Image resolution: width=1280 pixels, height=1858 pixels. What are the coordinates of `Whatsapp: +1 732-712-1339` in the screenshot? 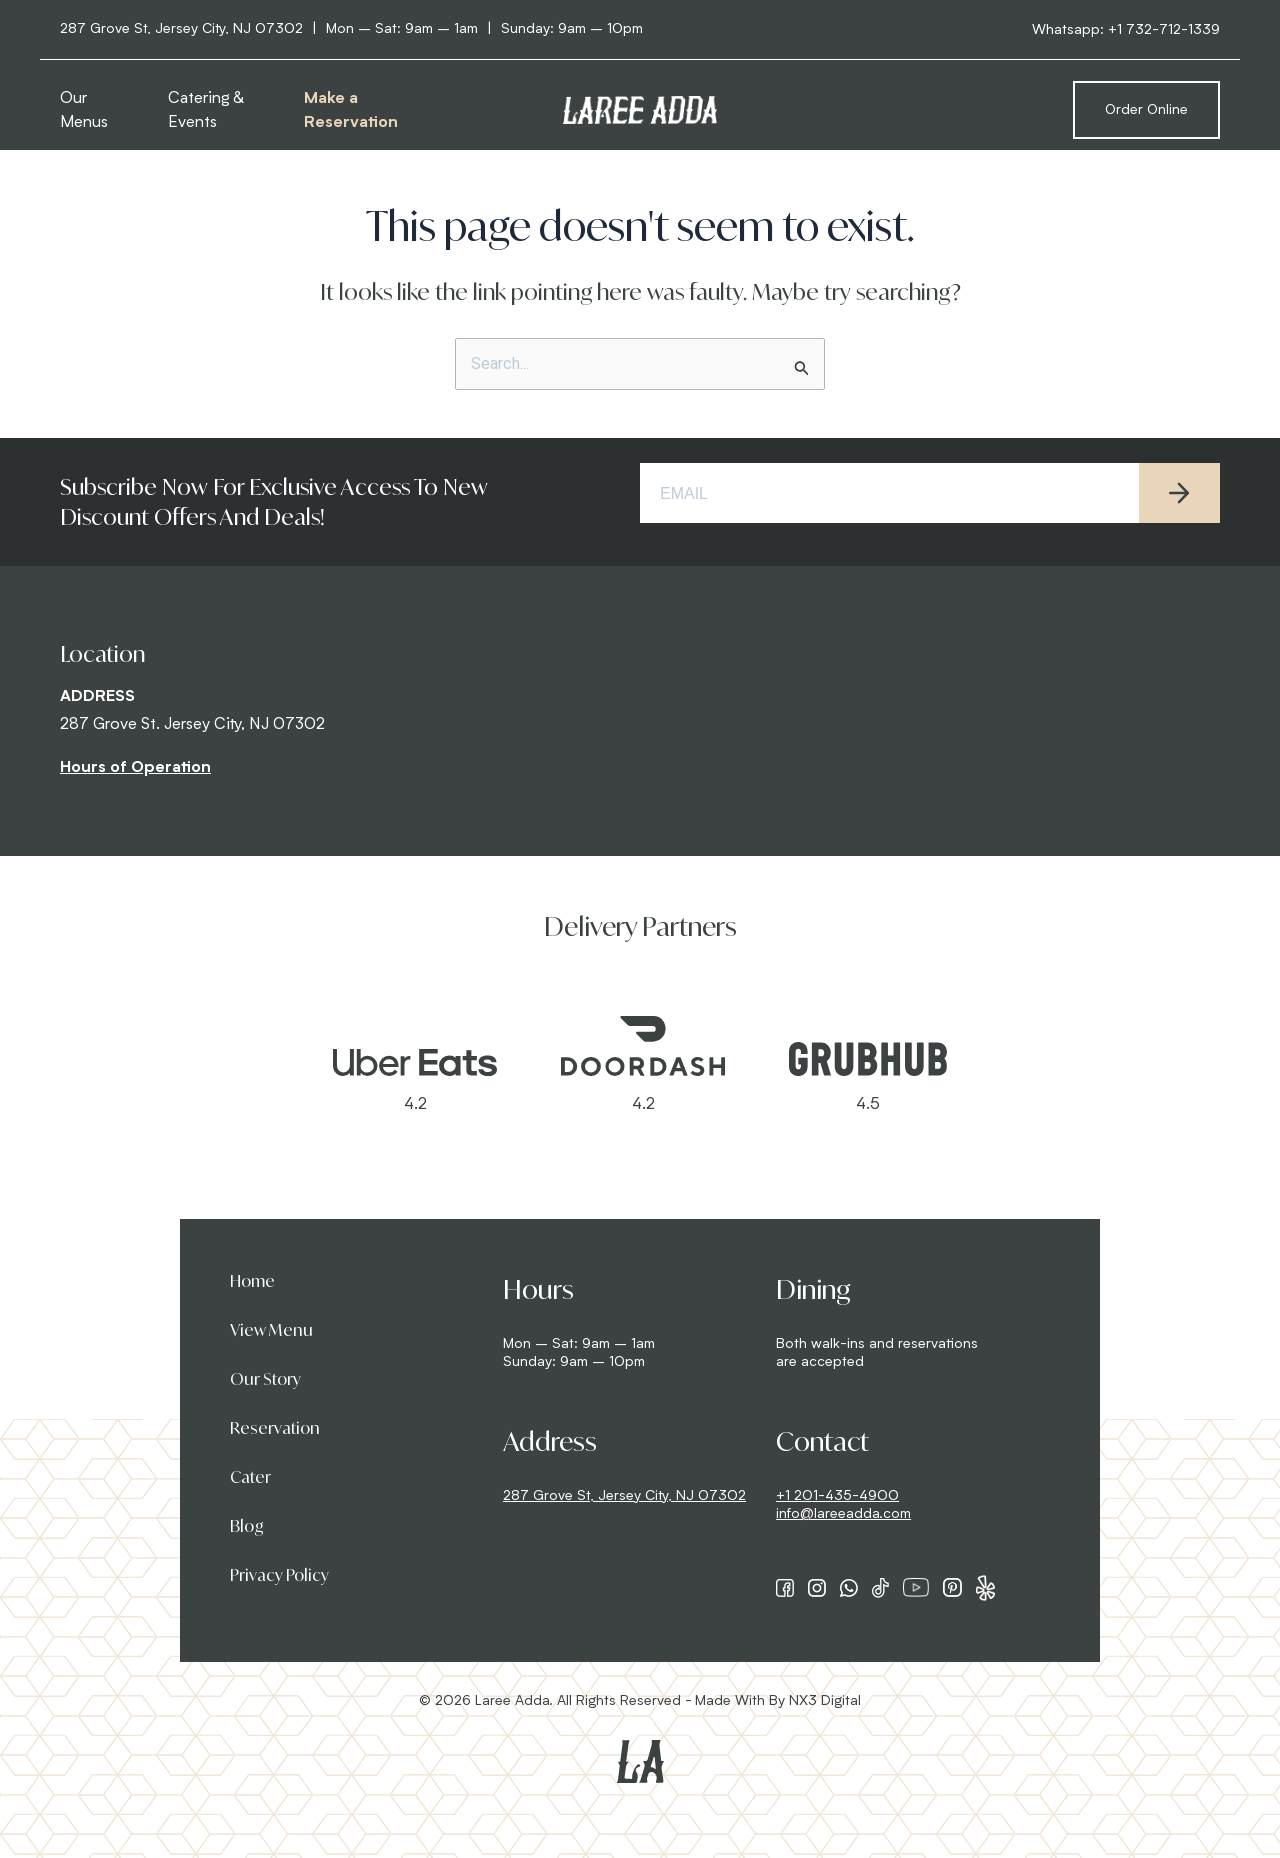 It's located at (1126, 30).